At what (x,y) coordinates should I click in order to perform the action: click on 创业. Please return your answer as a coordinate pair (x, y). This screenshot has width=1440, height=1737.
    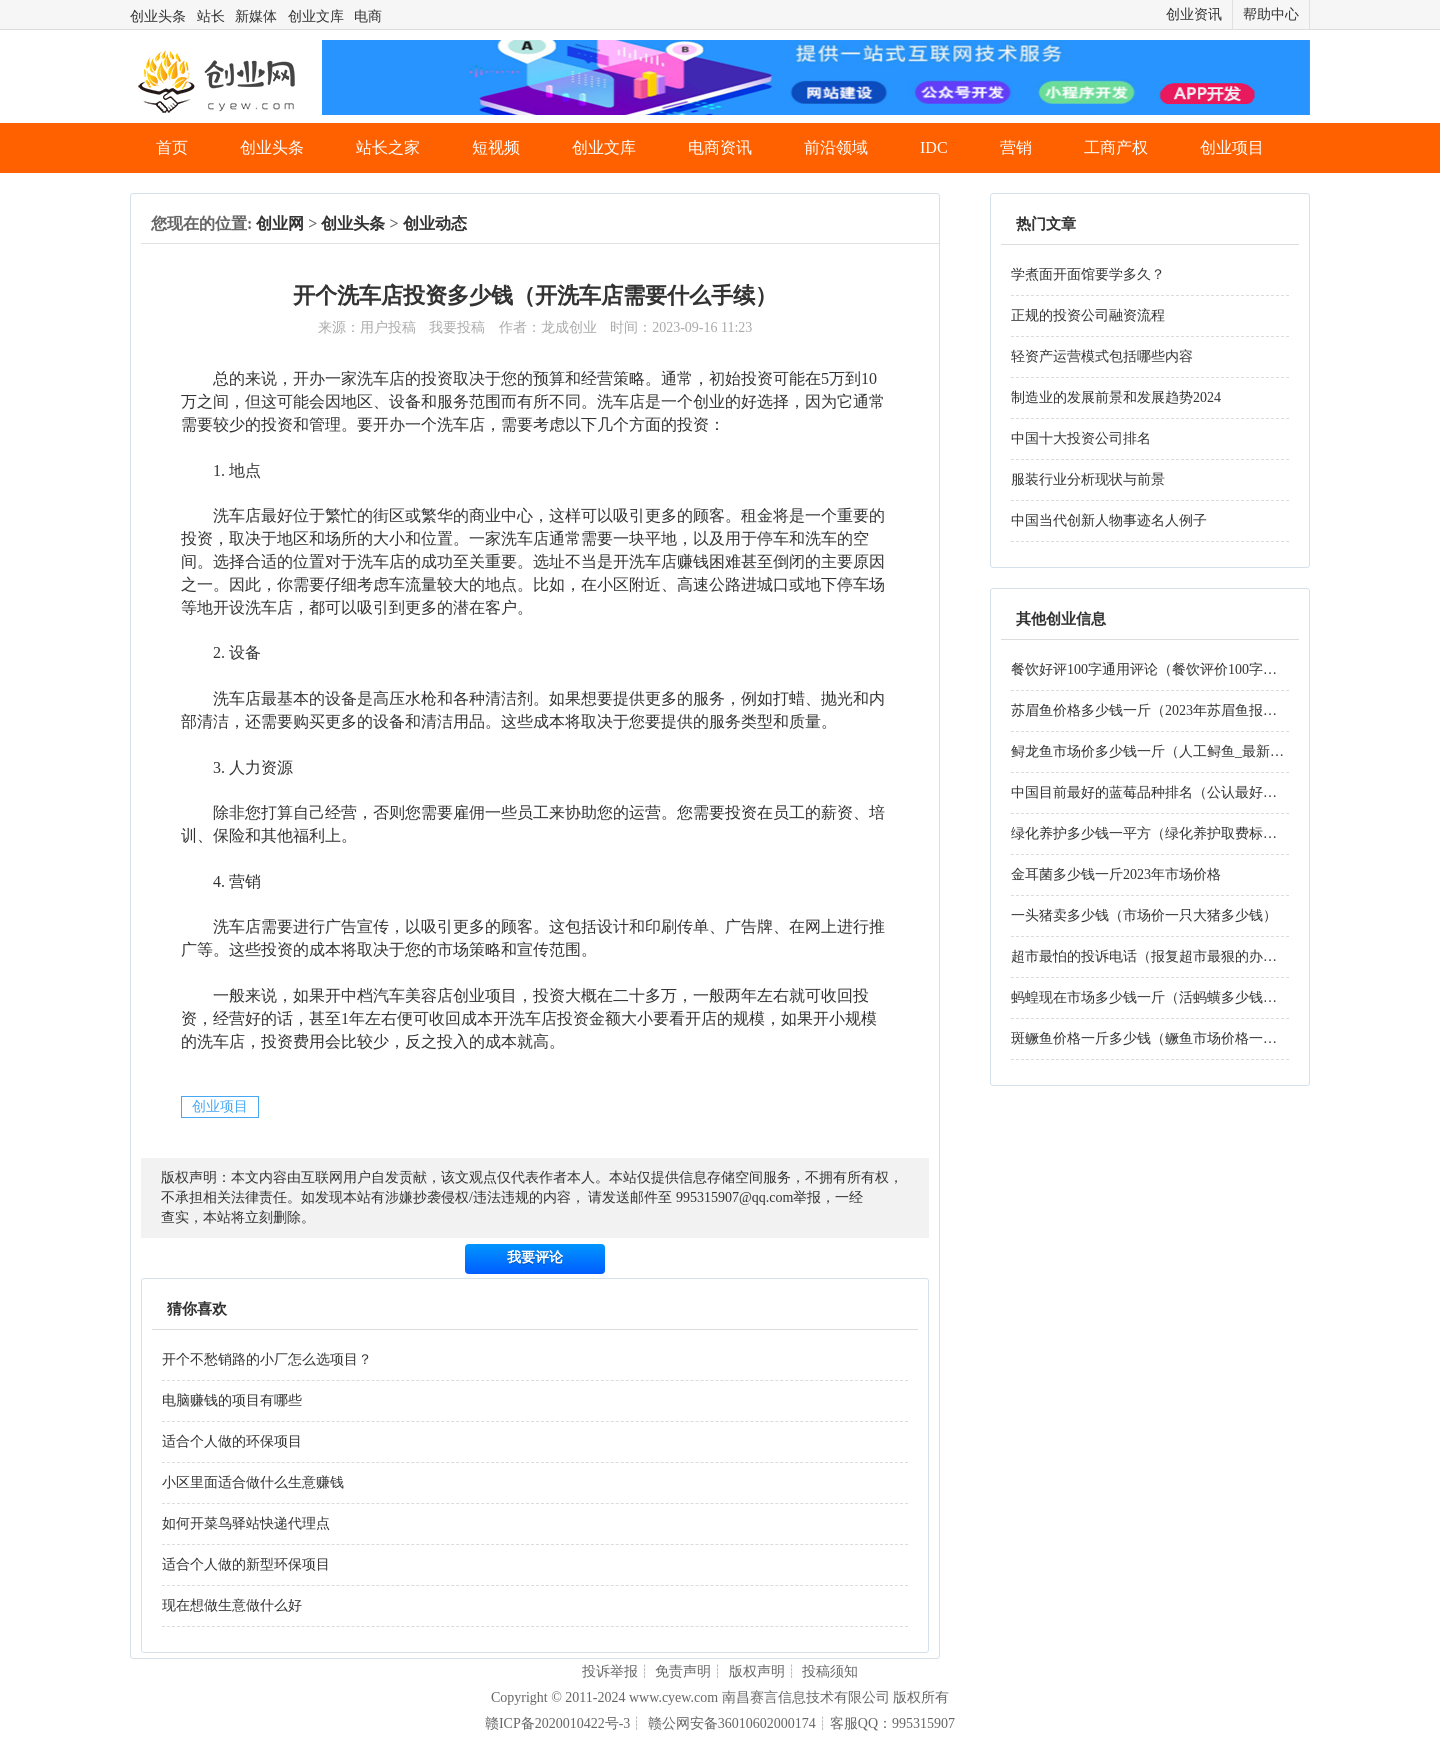
    Looking at the image, I should click on (709, 401).